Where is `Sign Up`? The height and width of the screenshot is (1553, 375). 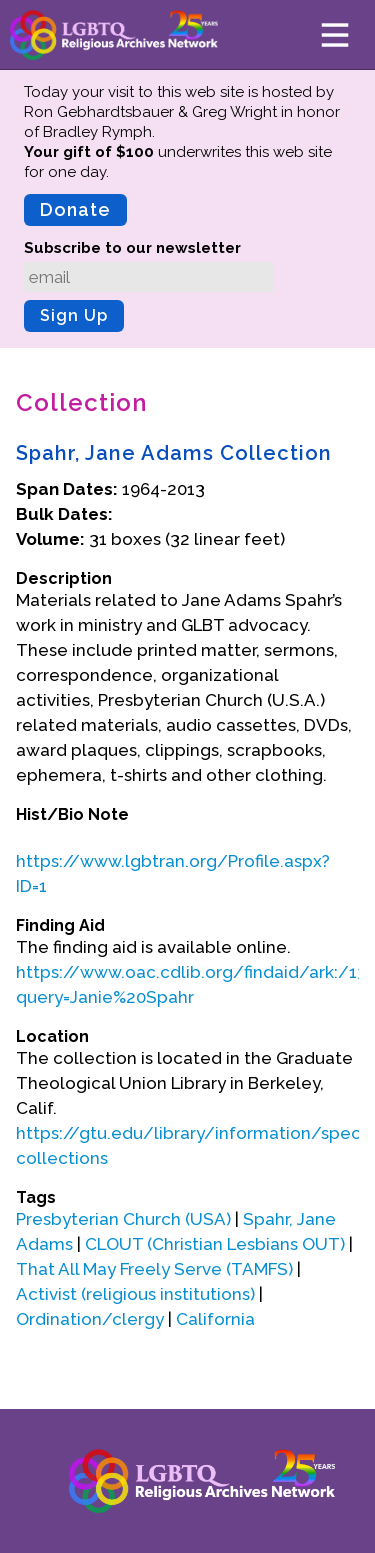
Sign Up is located at coordinates (74, 315).